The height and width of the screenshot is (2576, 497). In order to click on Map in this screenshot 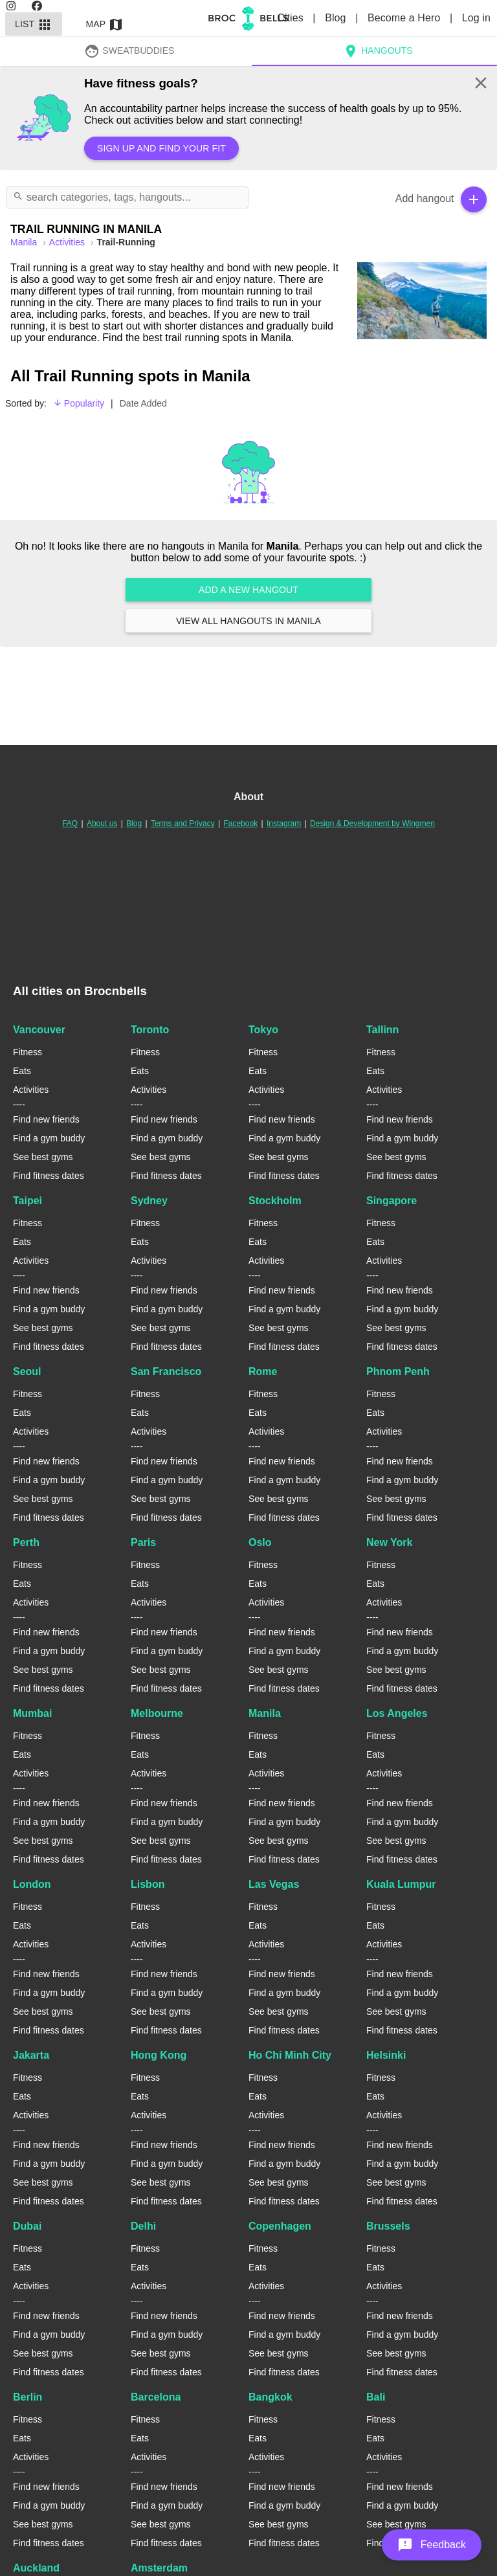, I will do `click(104, 24)`.